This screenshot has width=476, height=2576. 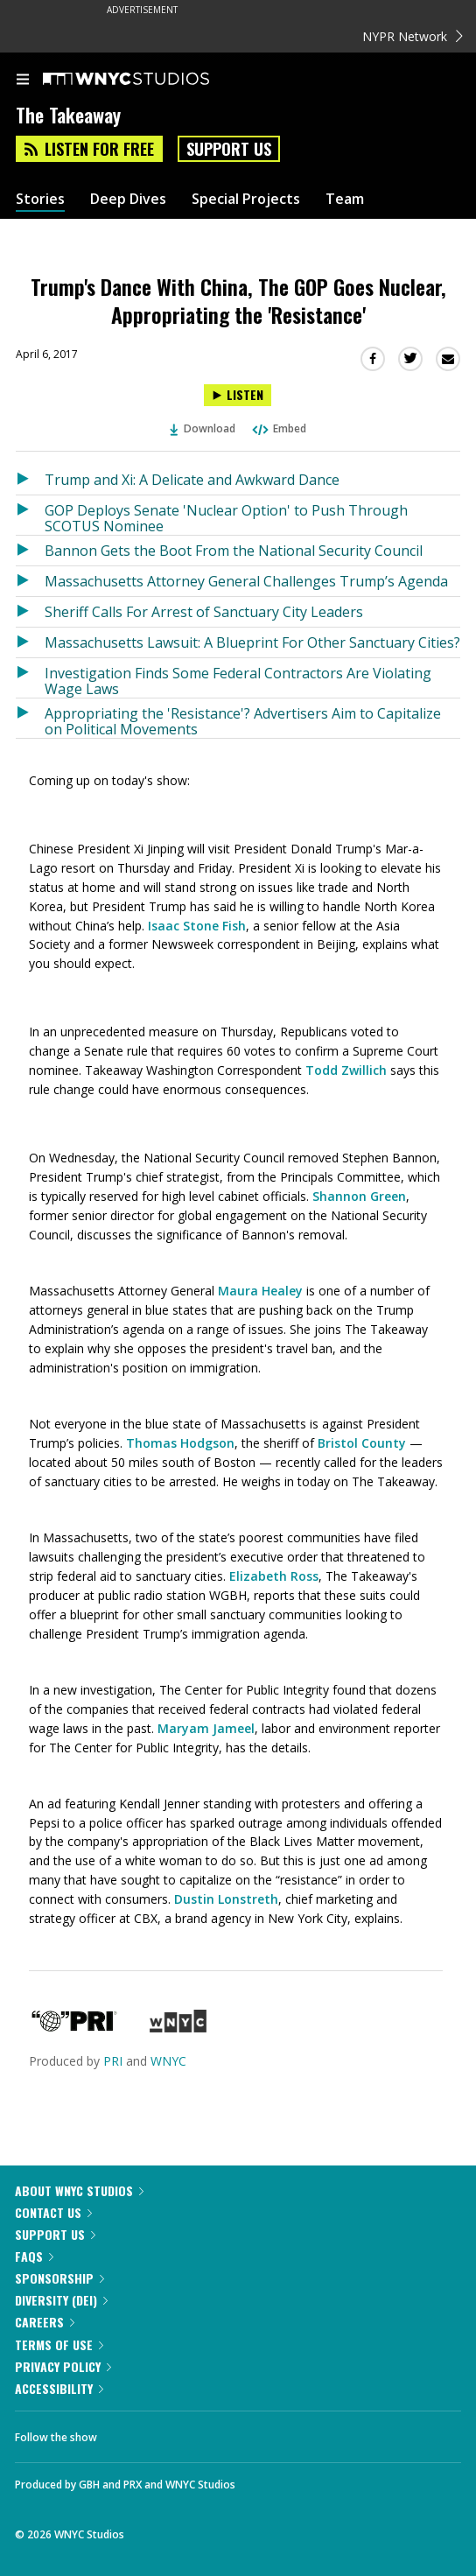 What do you see at coordinates (79, 2190) in the screenshot?
I see `About WNYC Studios` at bounding box center [79, 2190].